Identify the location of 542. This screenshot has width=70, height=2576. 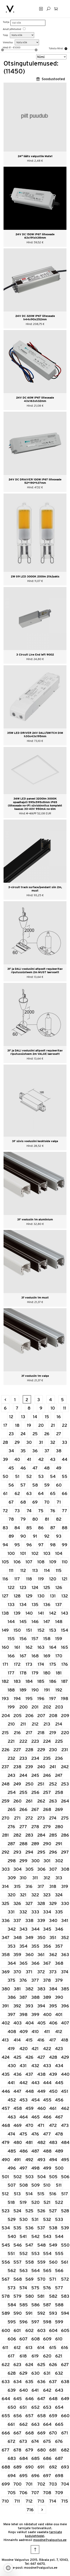
(35, 2236).